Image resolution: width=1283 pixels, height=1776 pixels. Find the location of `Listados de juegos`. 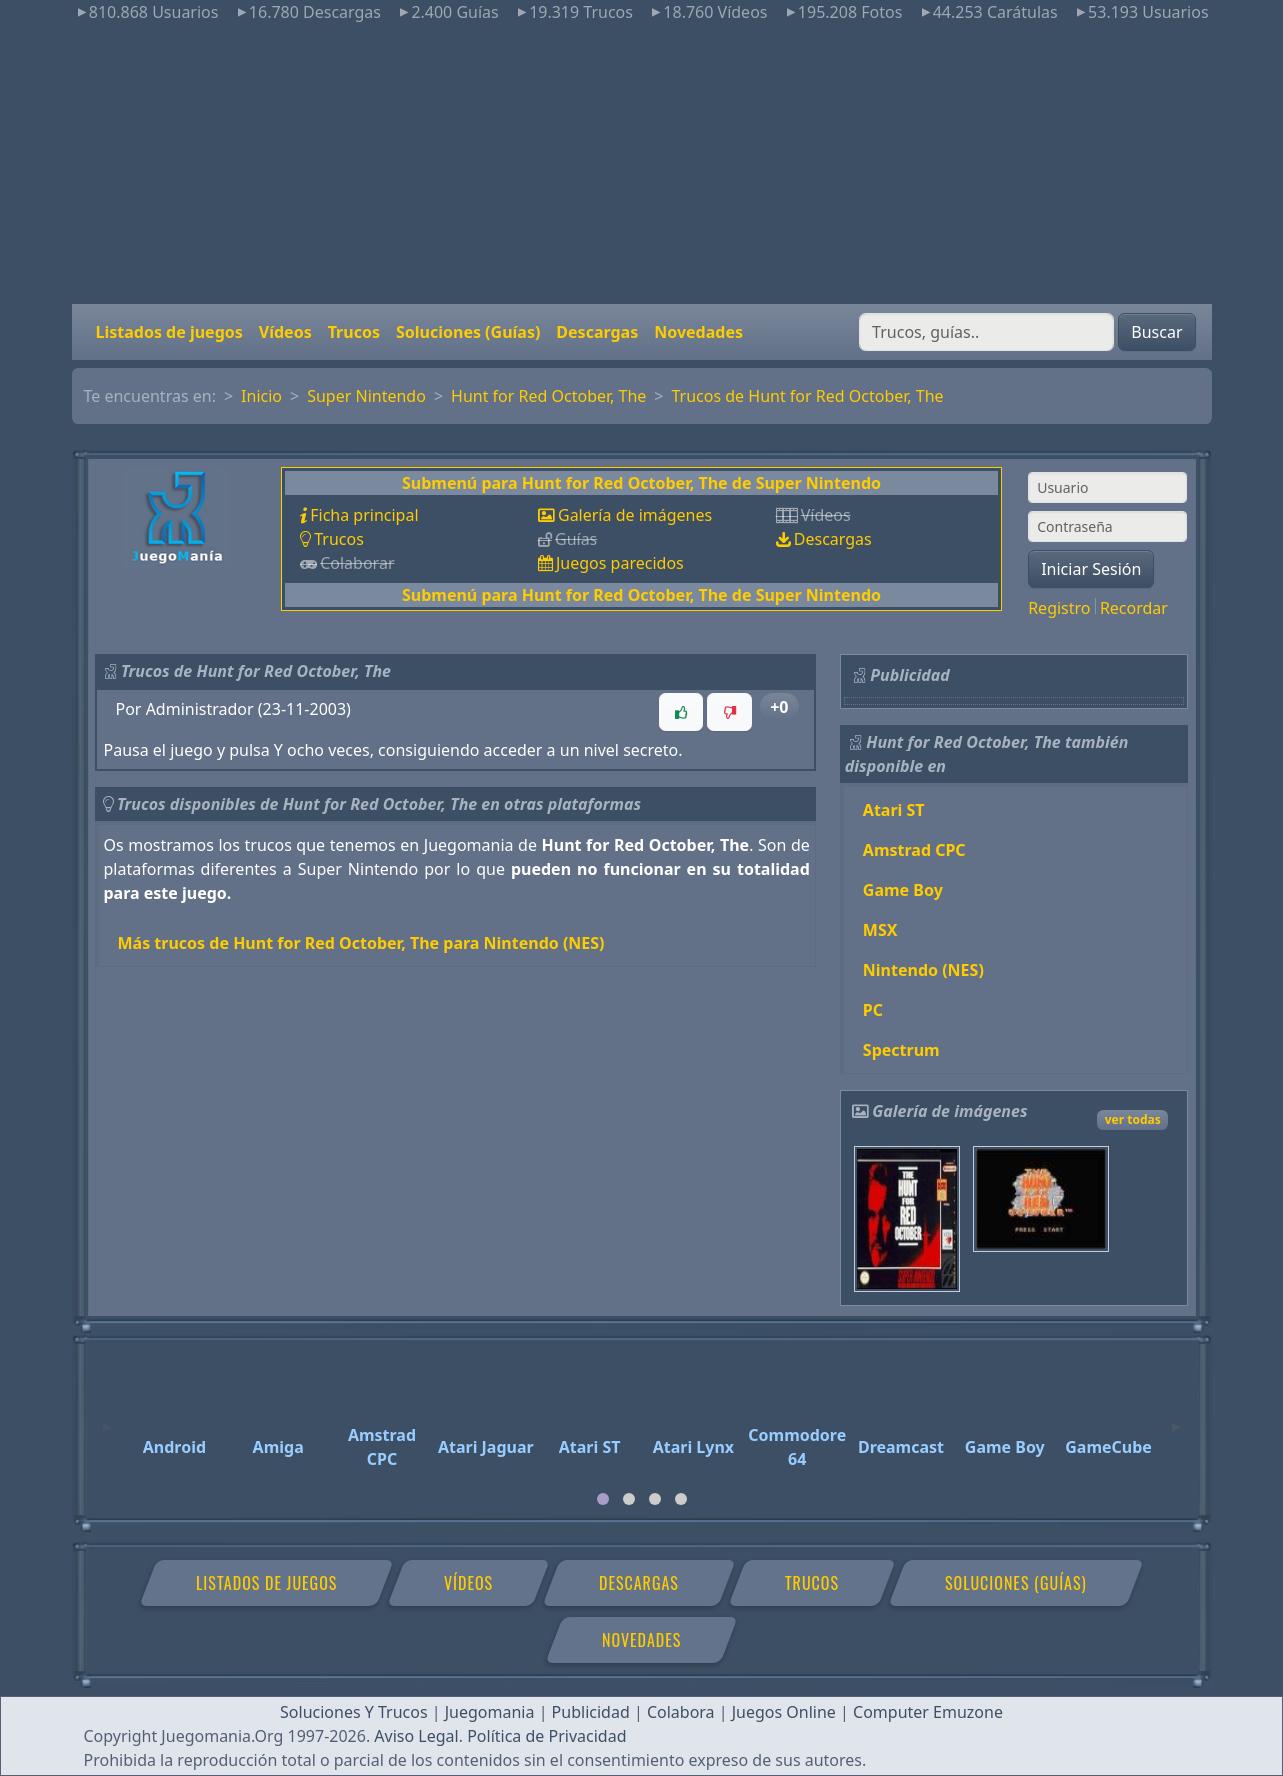

Listados de juegos is located at coordinates (169, 332).